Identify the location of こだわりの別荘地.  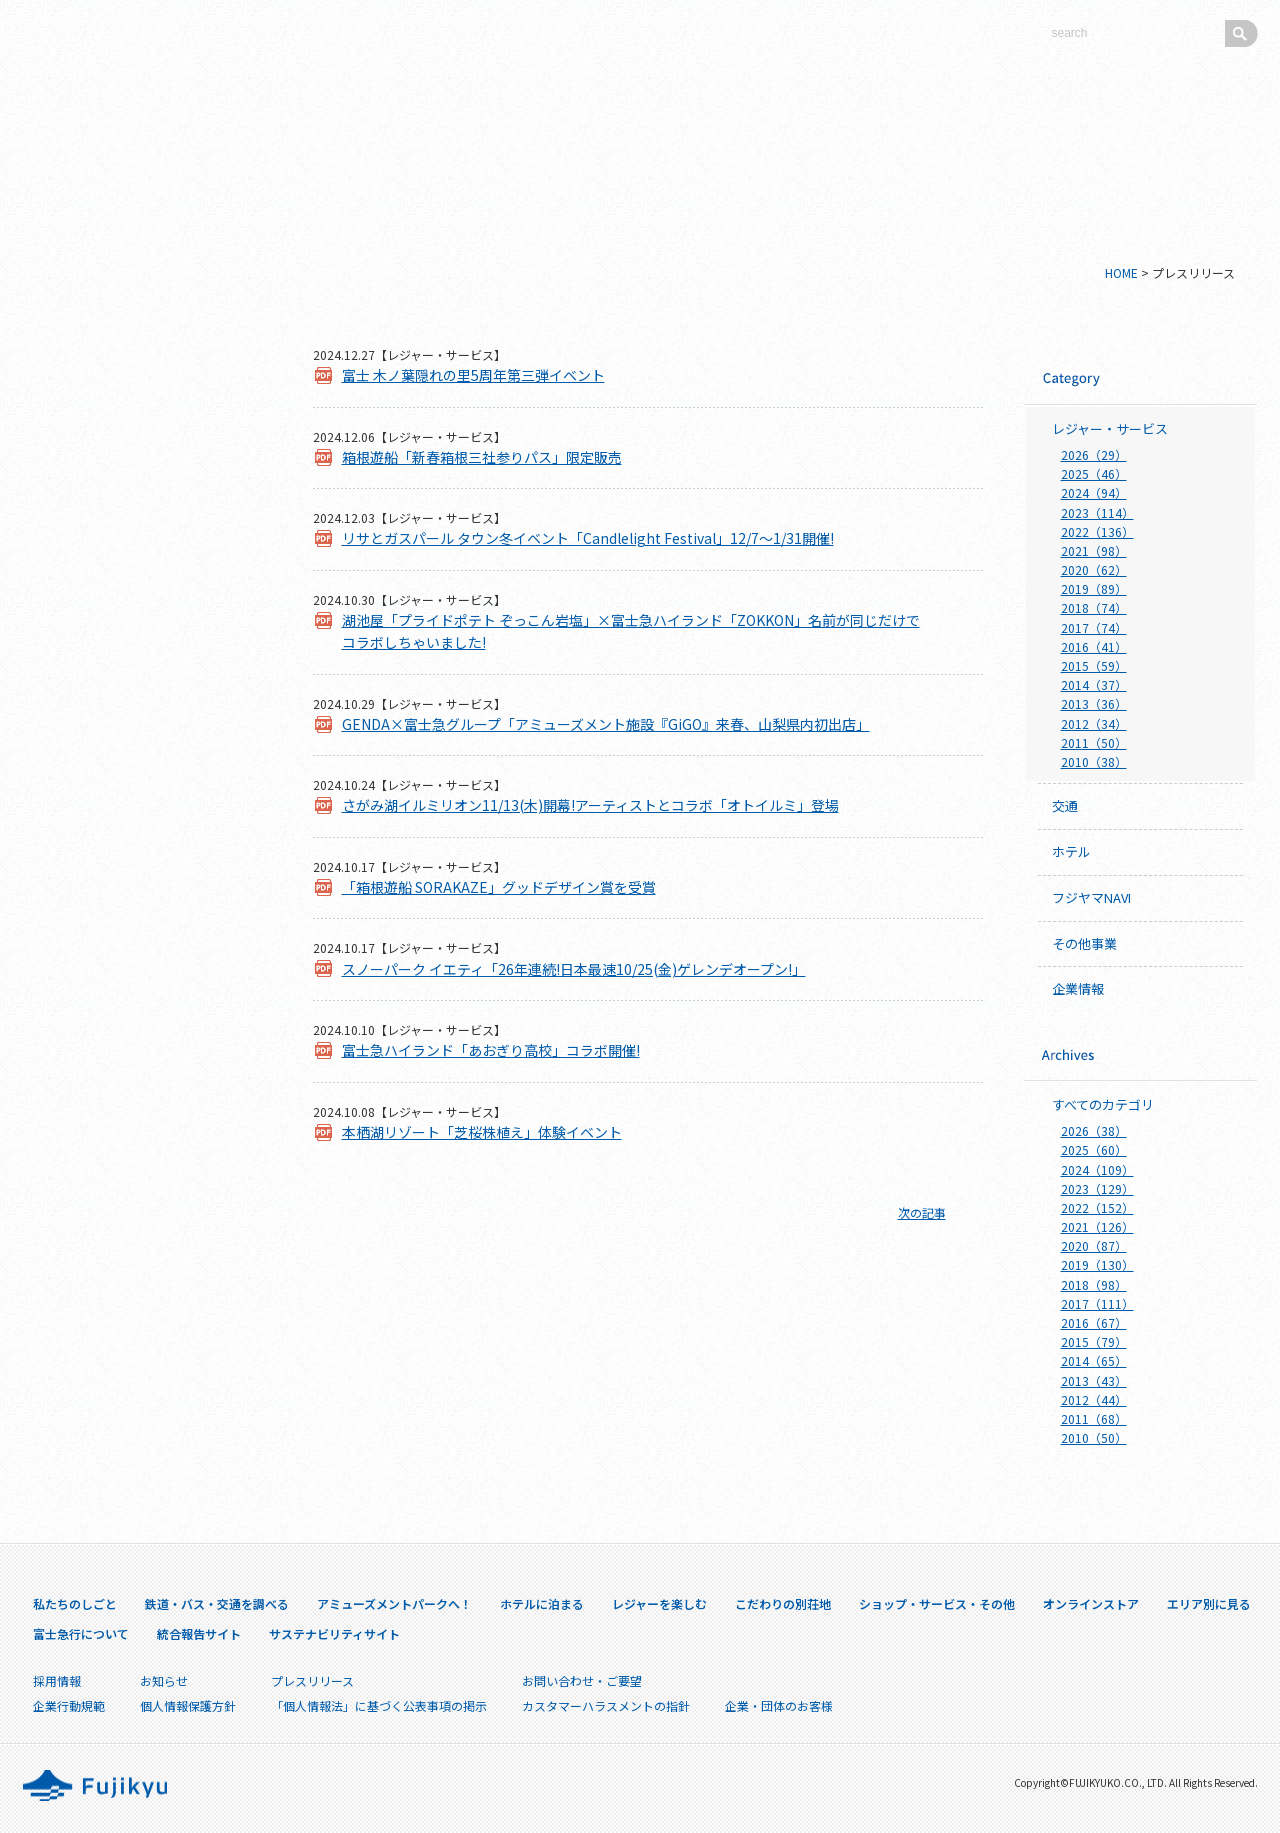
(140, 616).